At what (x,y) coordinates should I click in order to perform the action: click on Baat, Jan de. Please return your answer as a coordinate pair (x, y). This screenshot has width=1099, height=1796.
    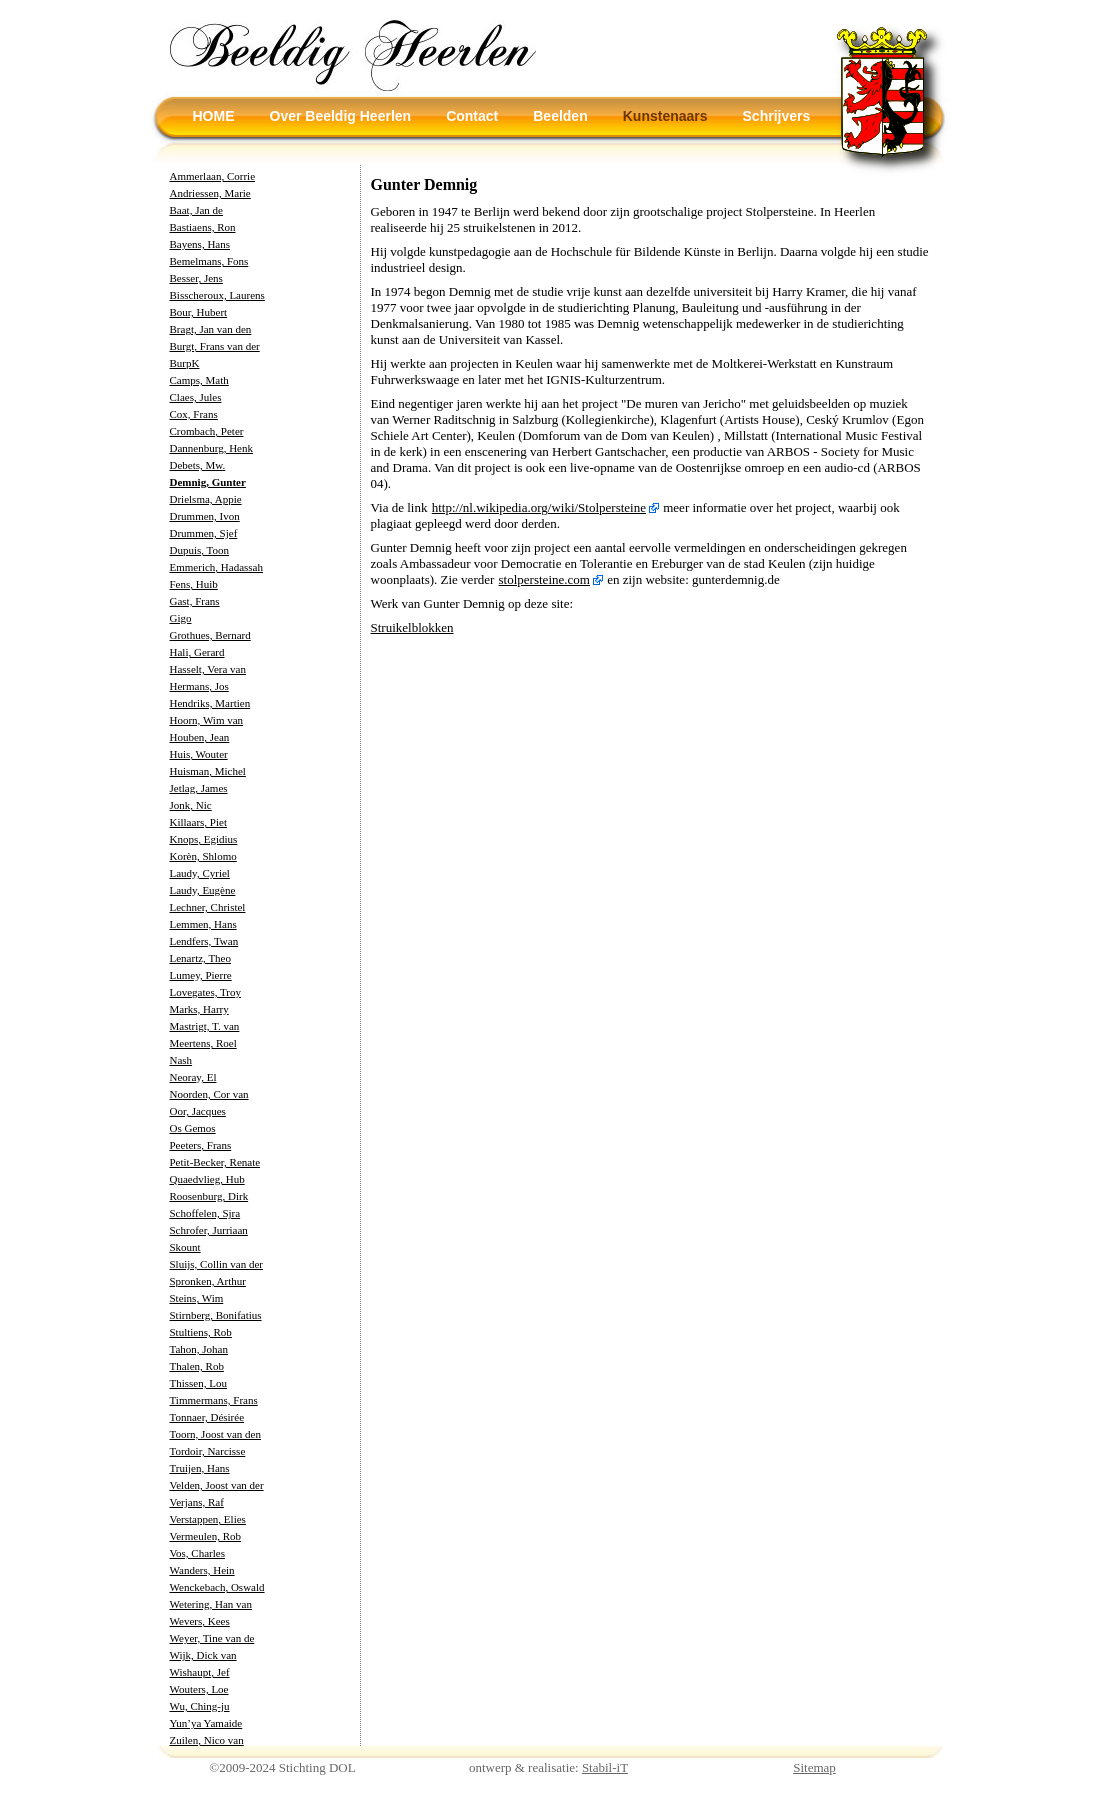
    Looking at the image, I should click on (196, 210).